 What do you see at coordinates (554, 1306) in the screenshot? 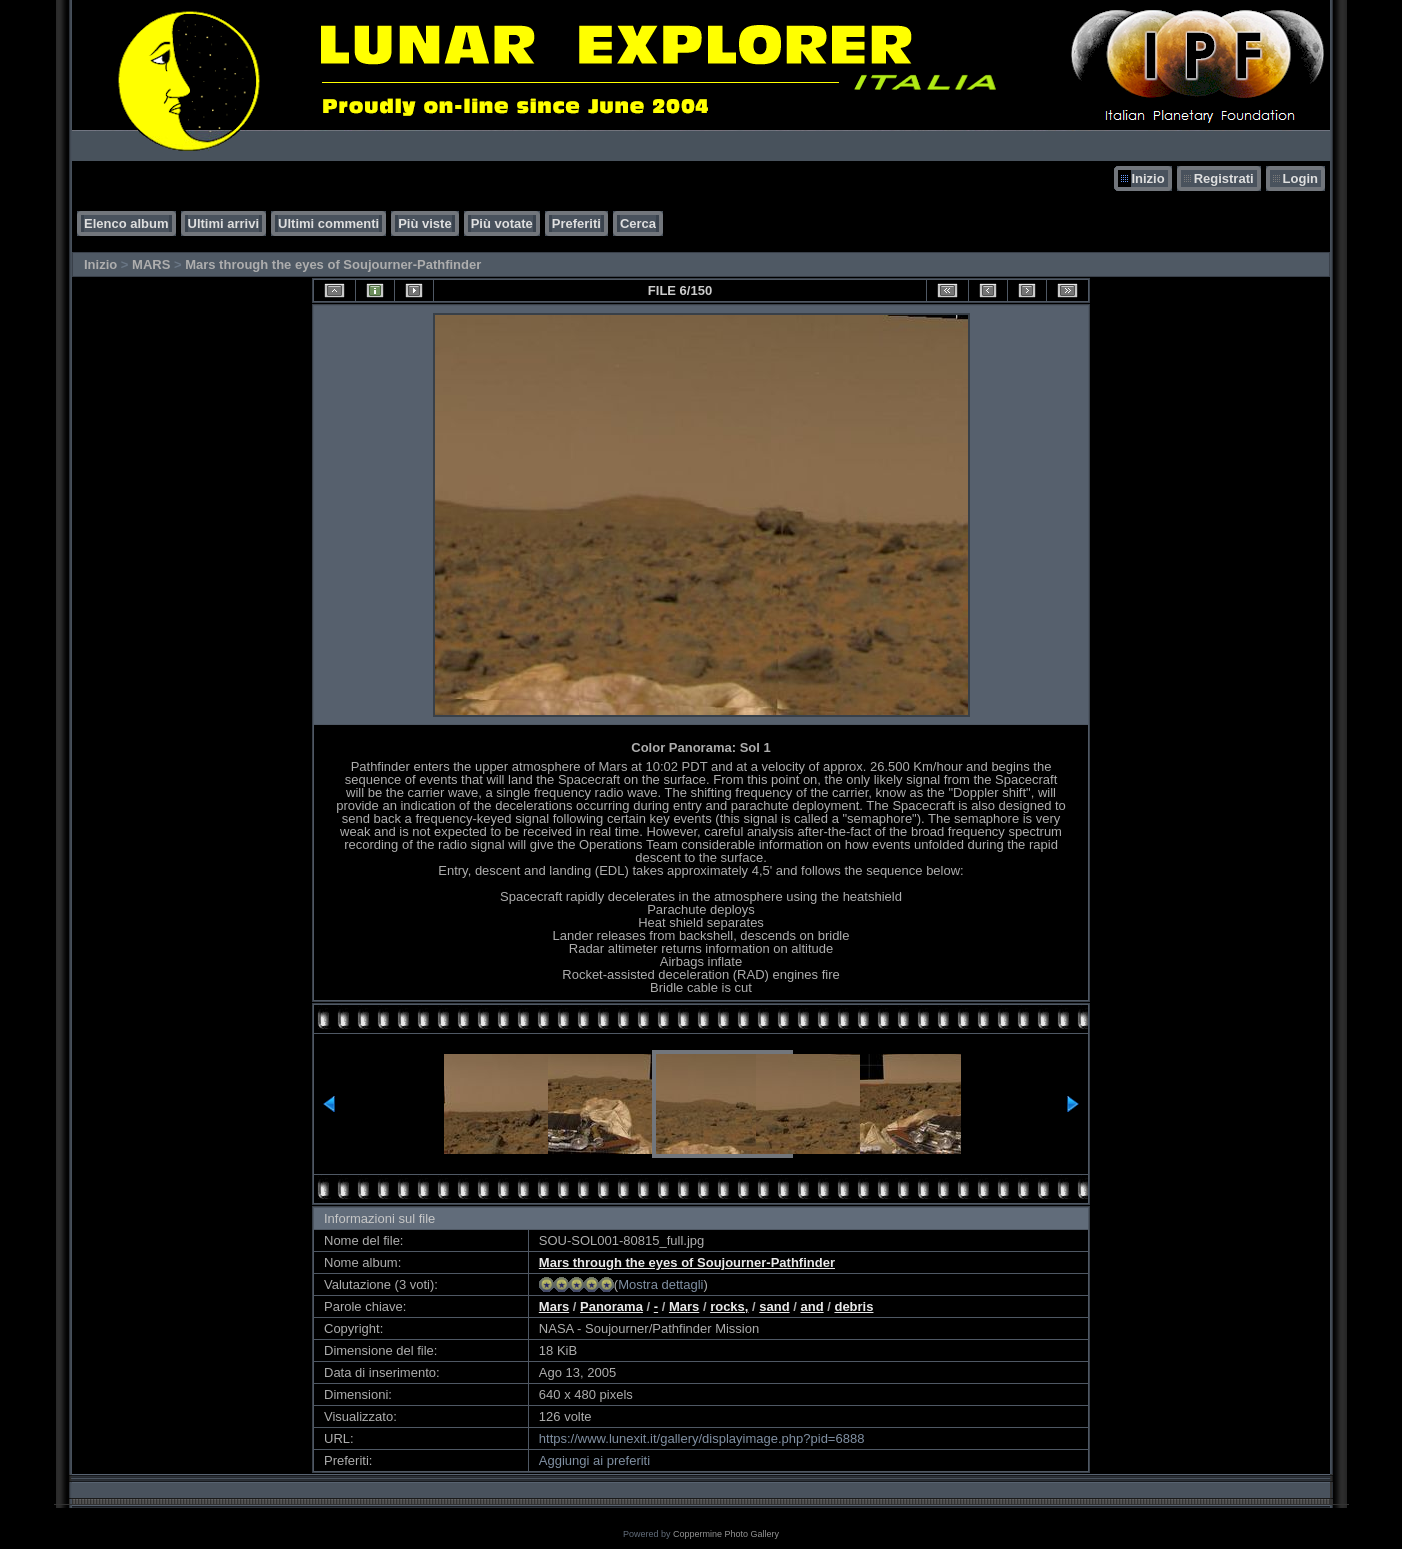
I see `Mars` at bounding box center [554, 1306].